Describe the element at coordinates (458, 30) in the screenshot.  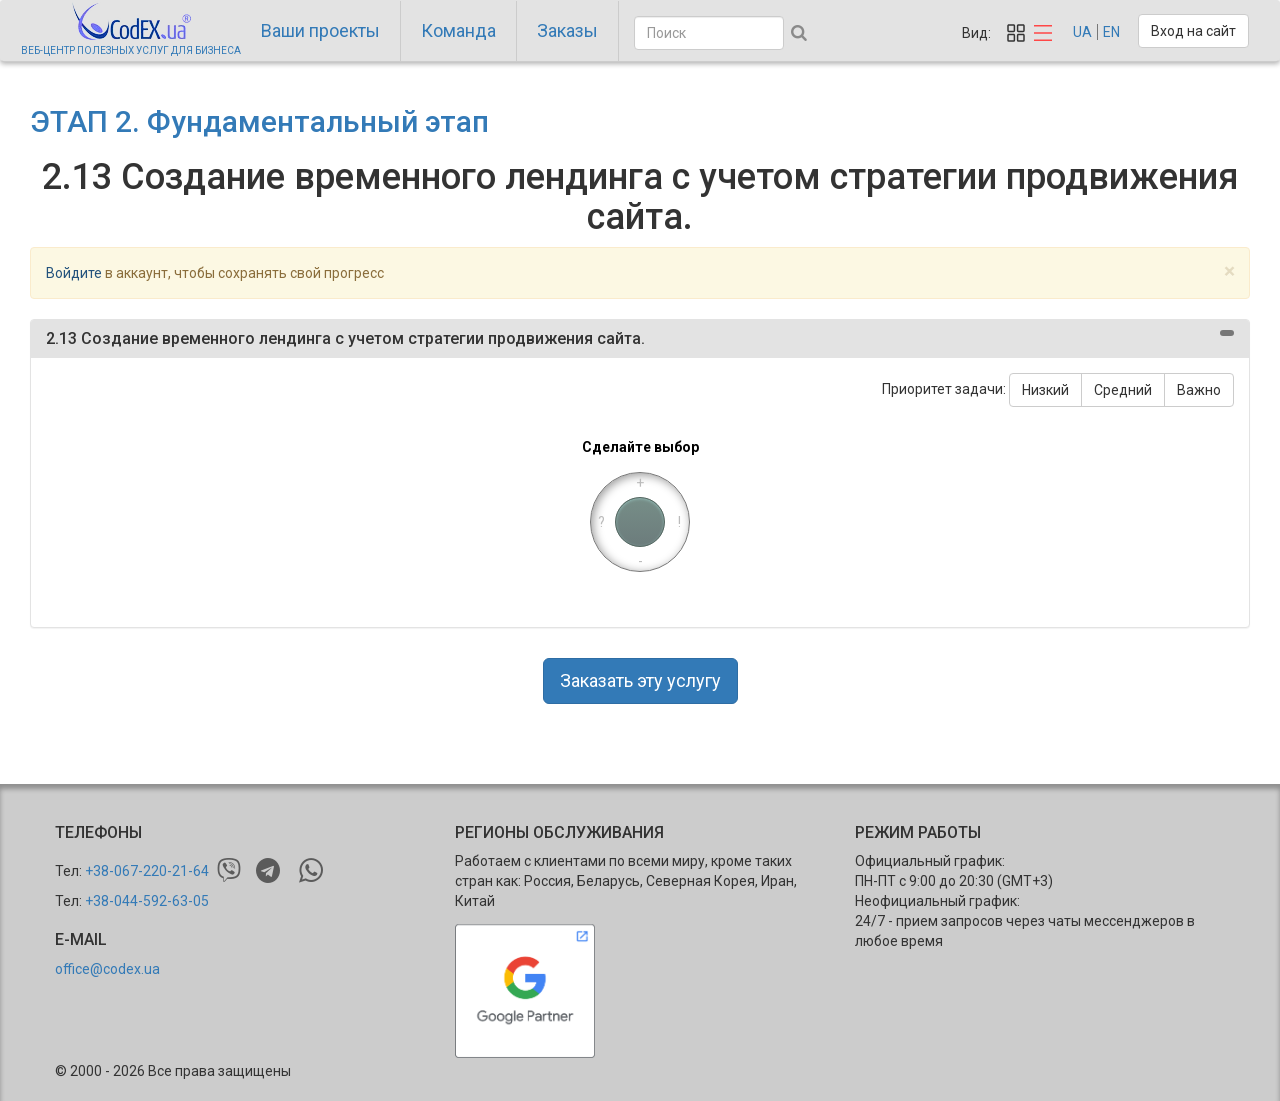
I see `Команда` at that location.